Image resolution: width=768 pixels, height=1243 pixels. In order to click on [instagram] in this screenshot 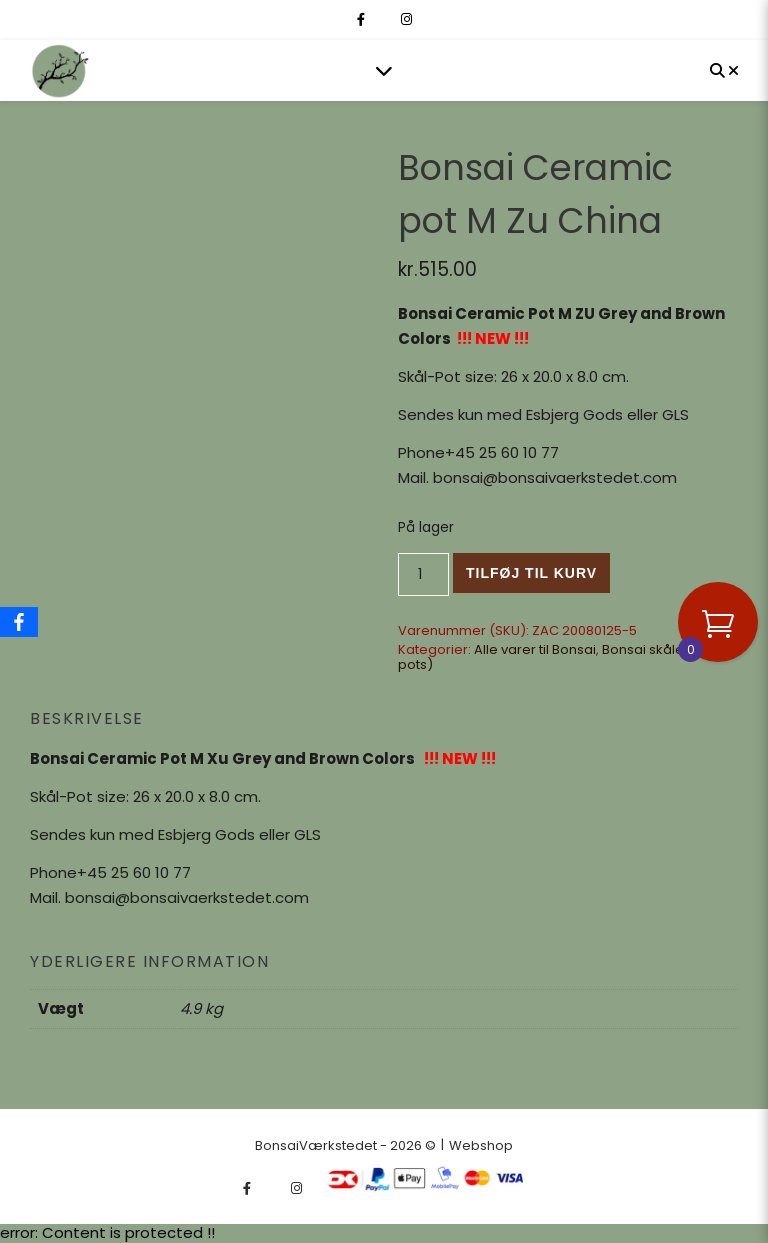, I will do `click(406, 19)`.